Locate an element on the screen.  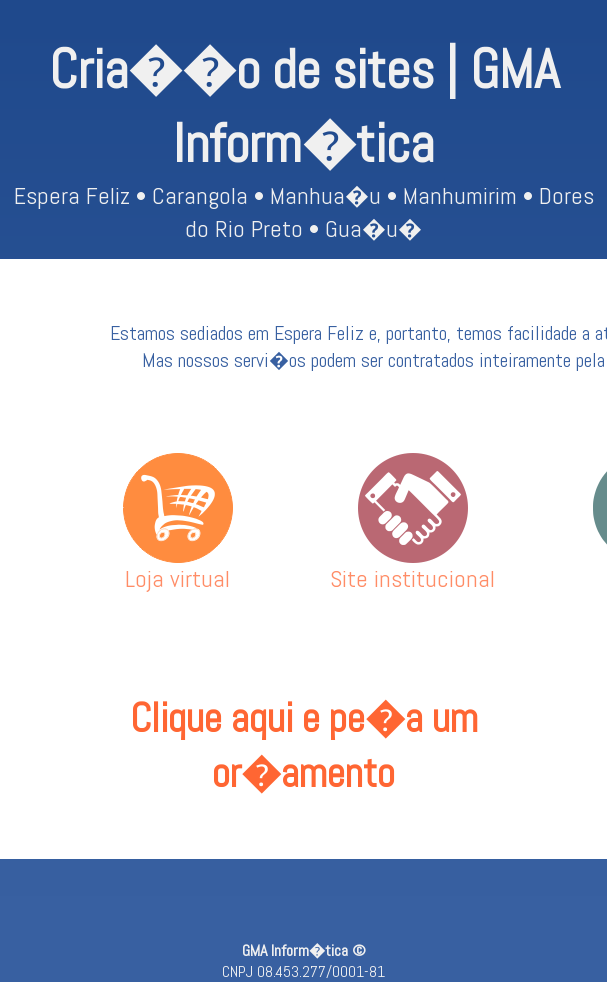
Site institucional is located at coordinates (412, 566).